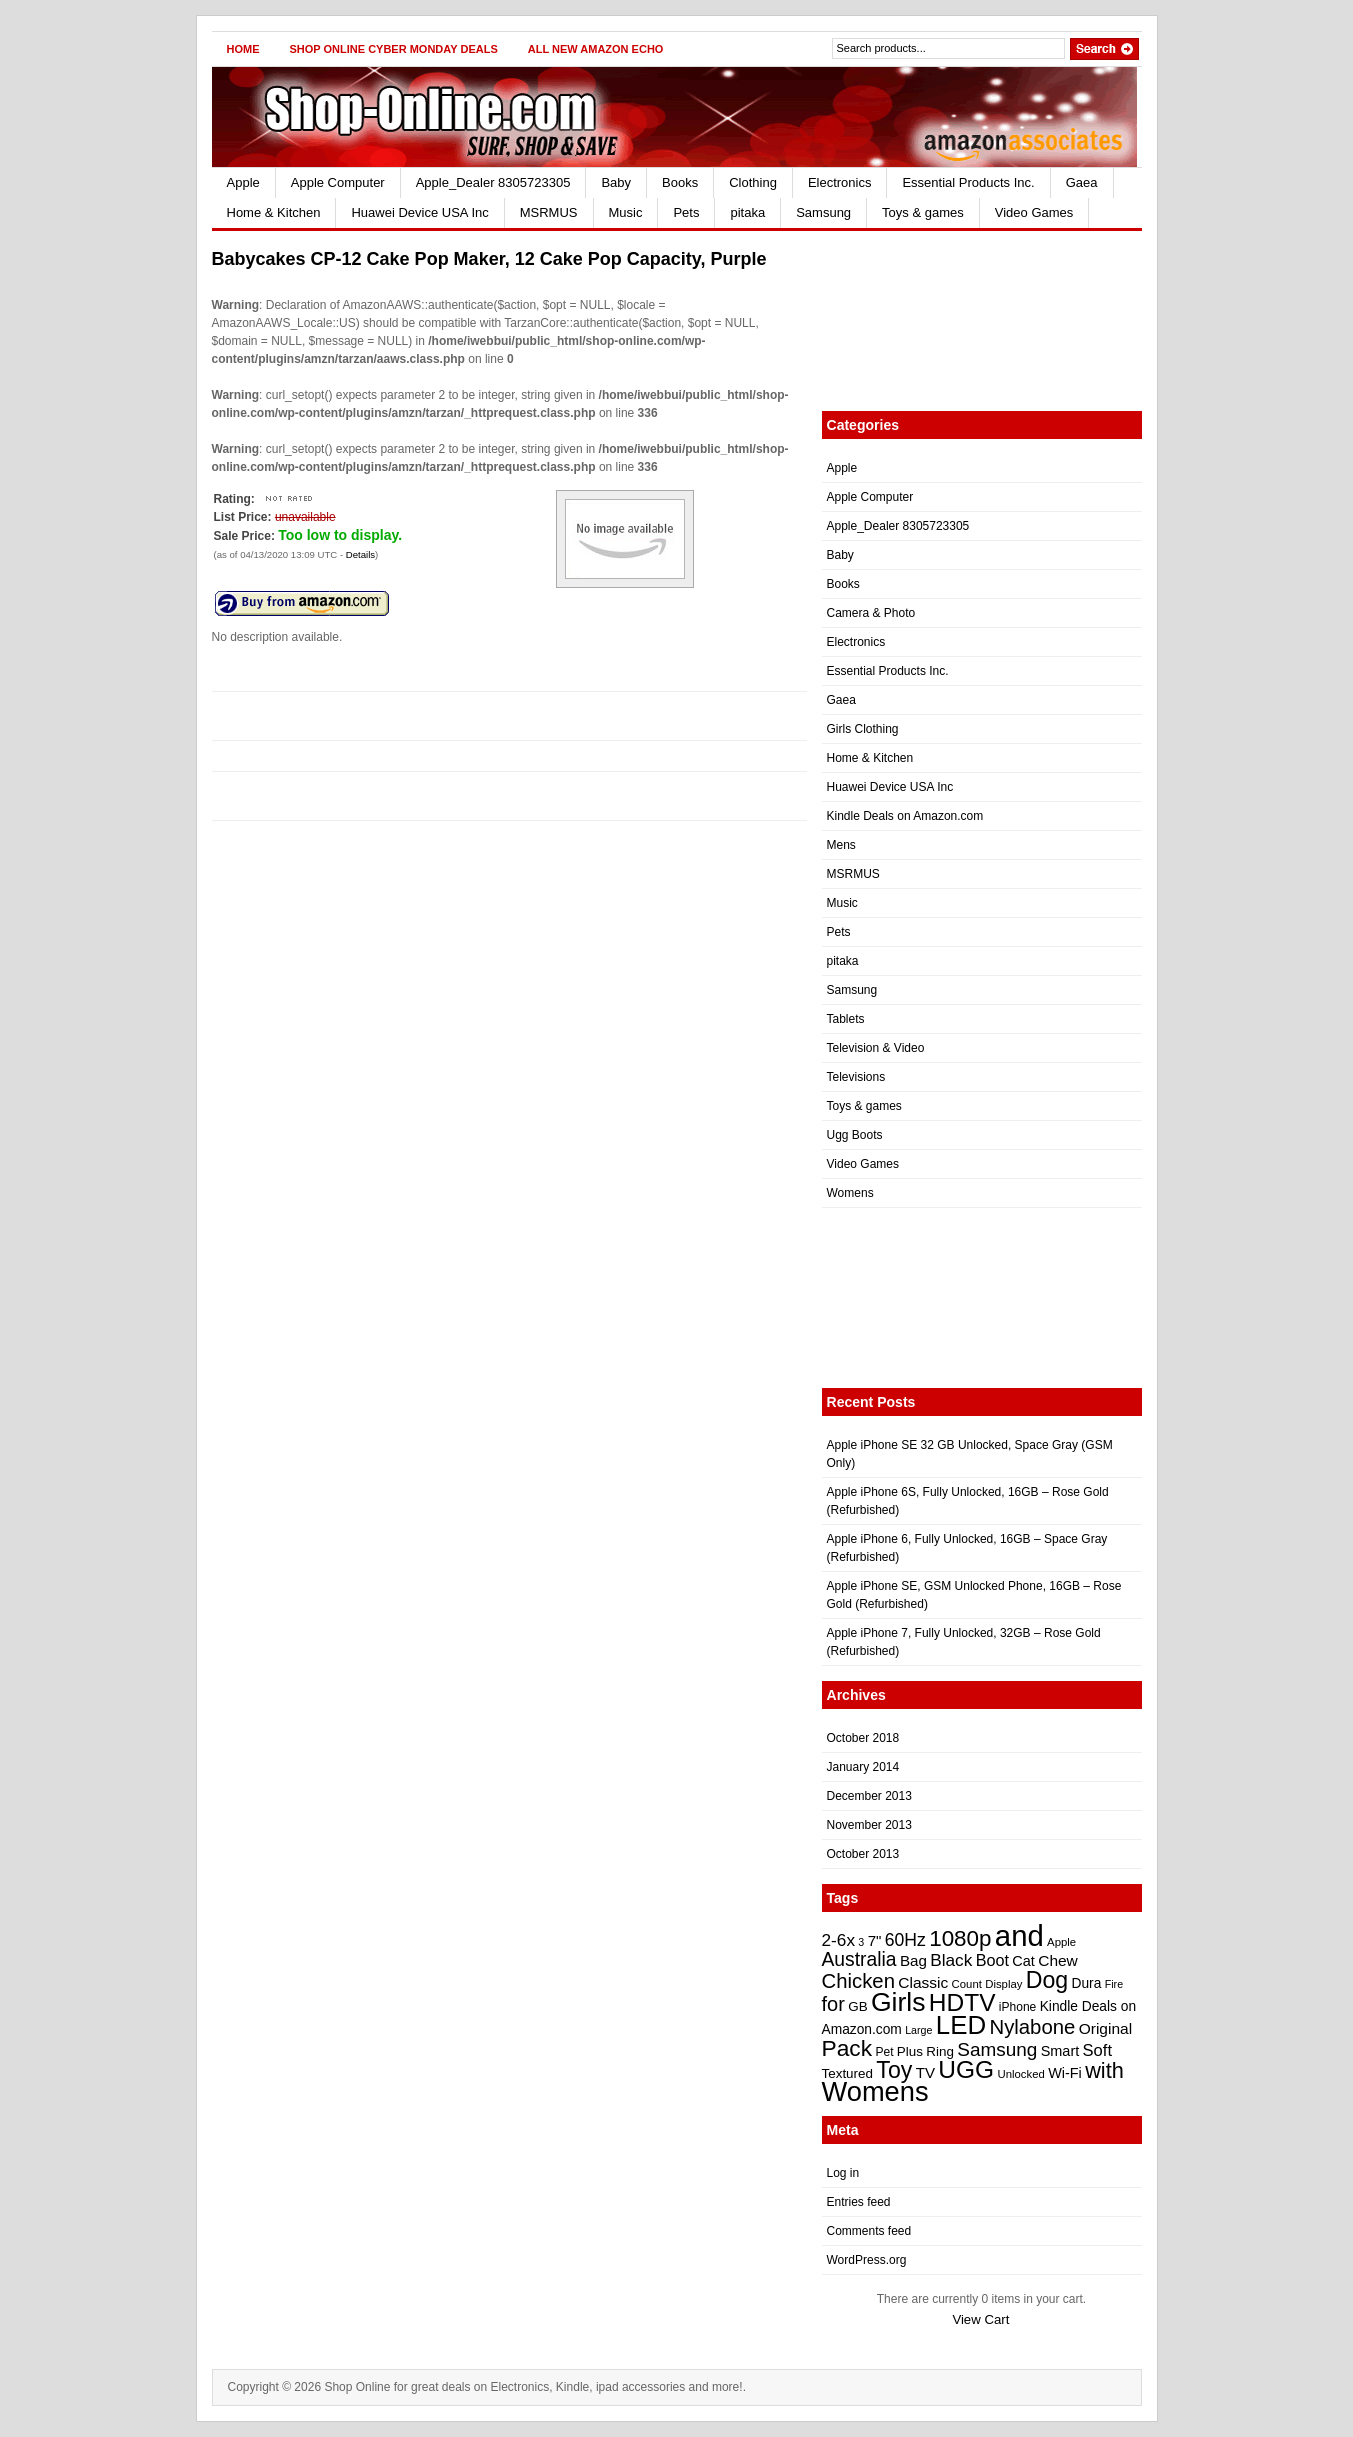 This screenshot has width=1353, height=2437. Describe the element at coordinates (753, 182) in the screenshot. I see `Clothing` at that location.